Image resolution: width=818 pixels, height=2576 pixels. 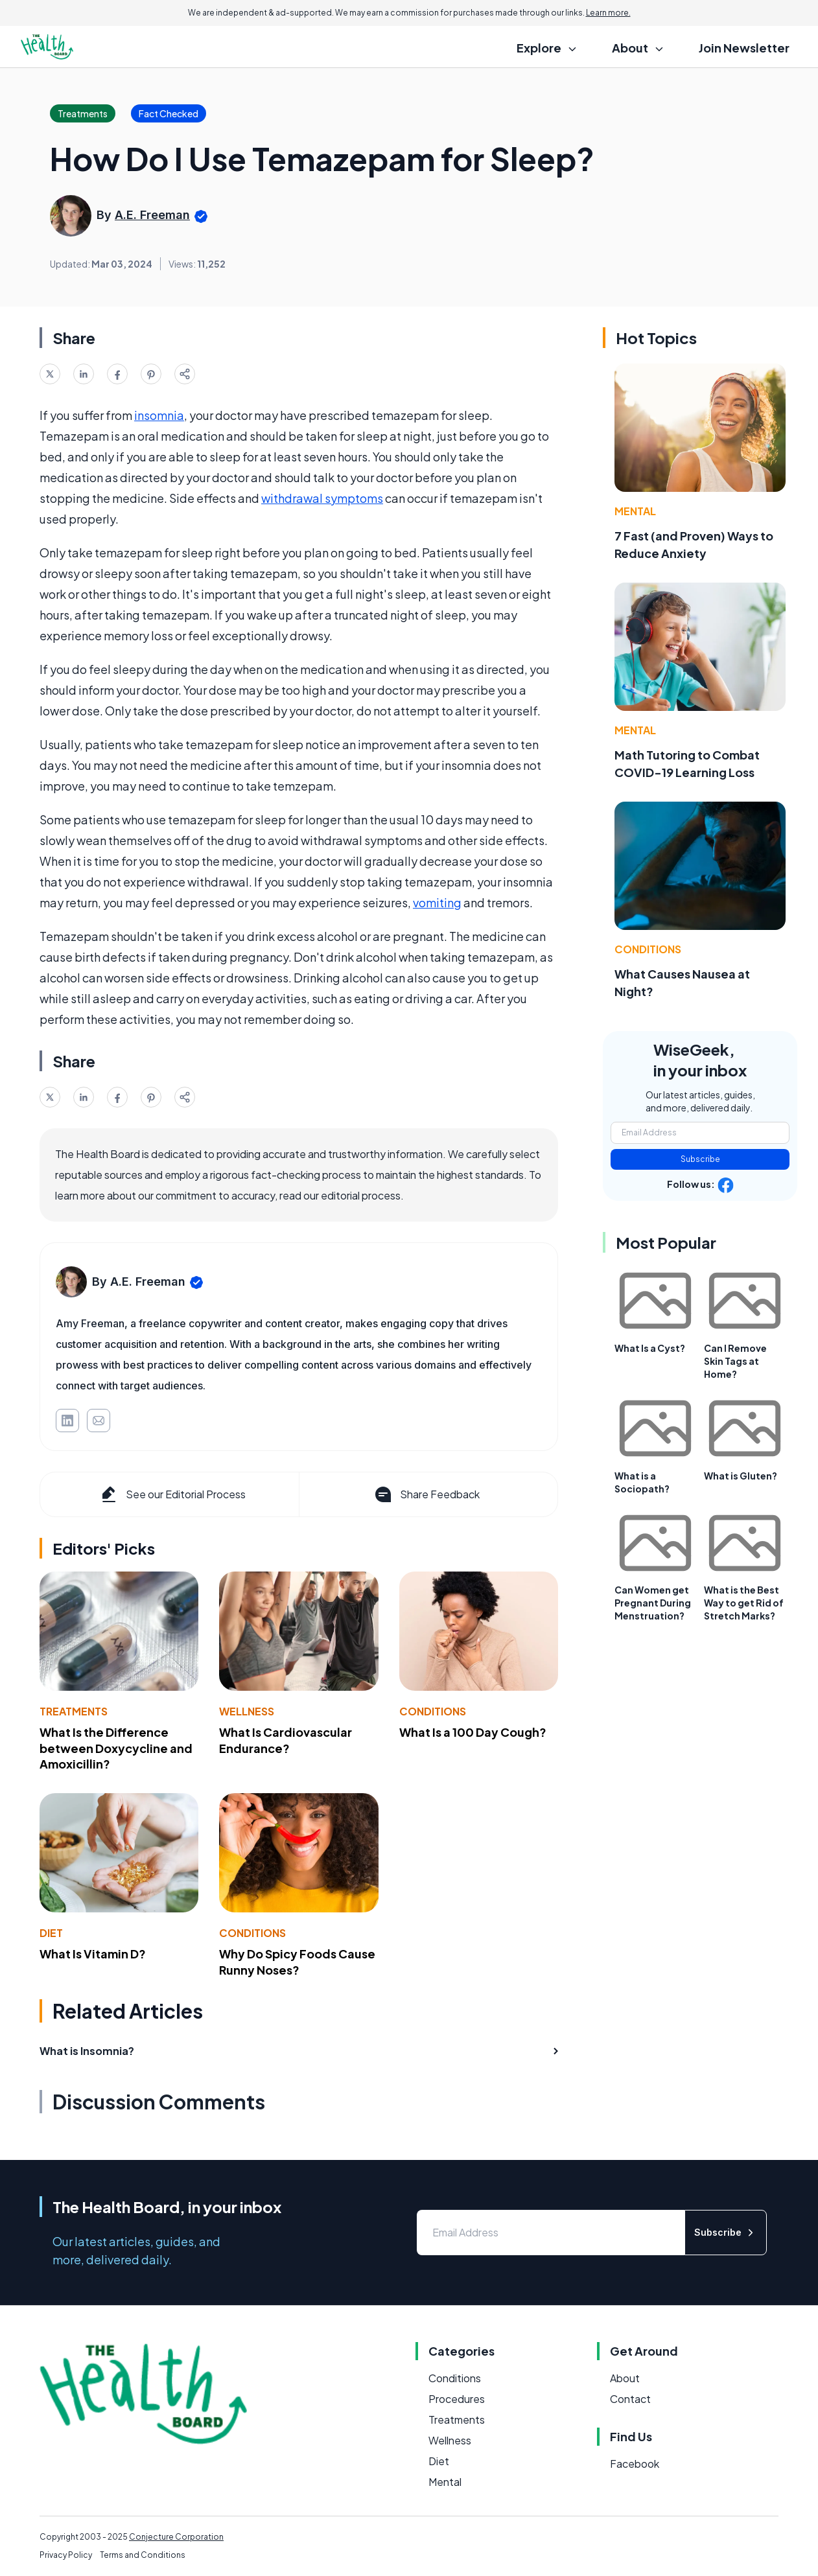 What do you see at coordinates (700, 1159) in the screenshot?
I see `Subscribe` at bounding box center [700, 1159].